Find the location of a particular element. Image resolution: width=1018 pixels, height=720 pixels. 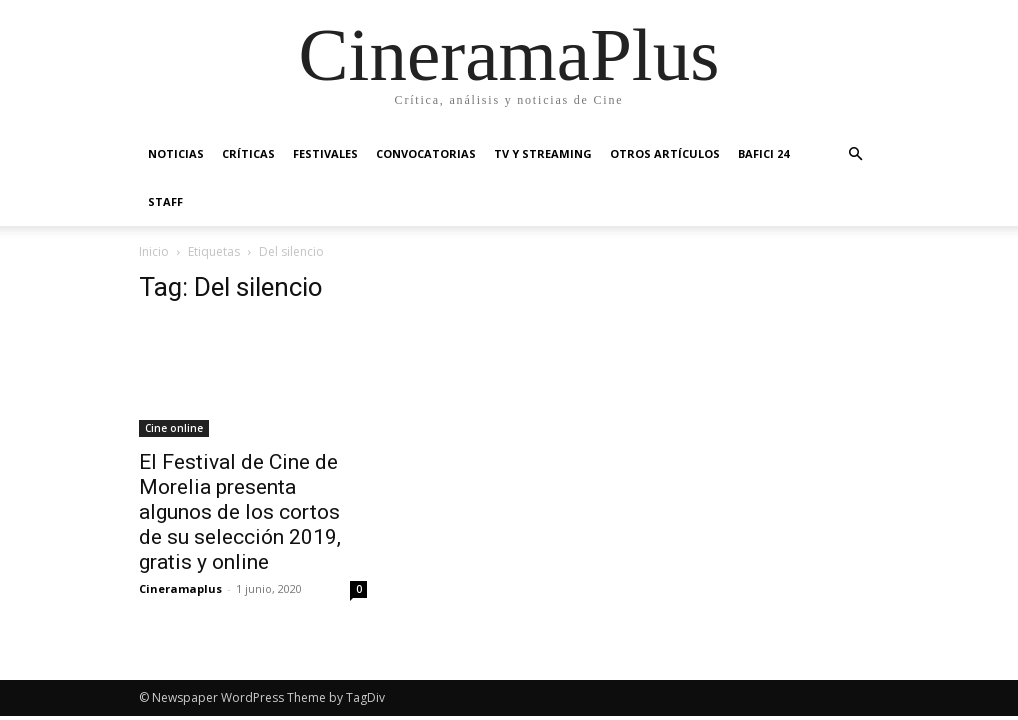

BAFICI 24 is located at coordinates (763, 153).